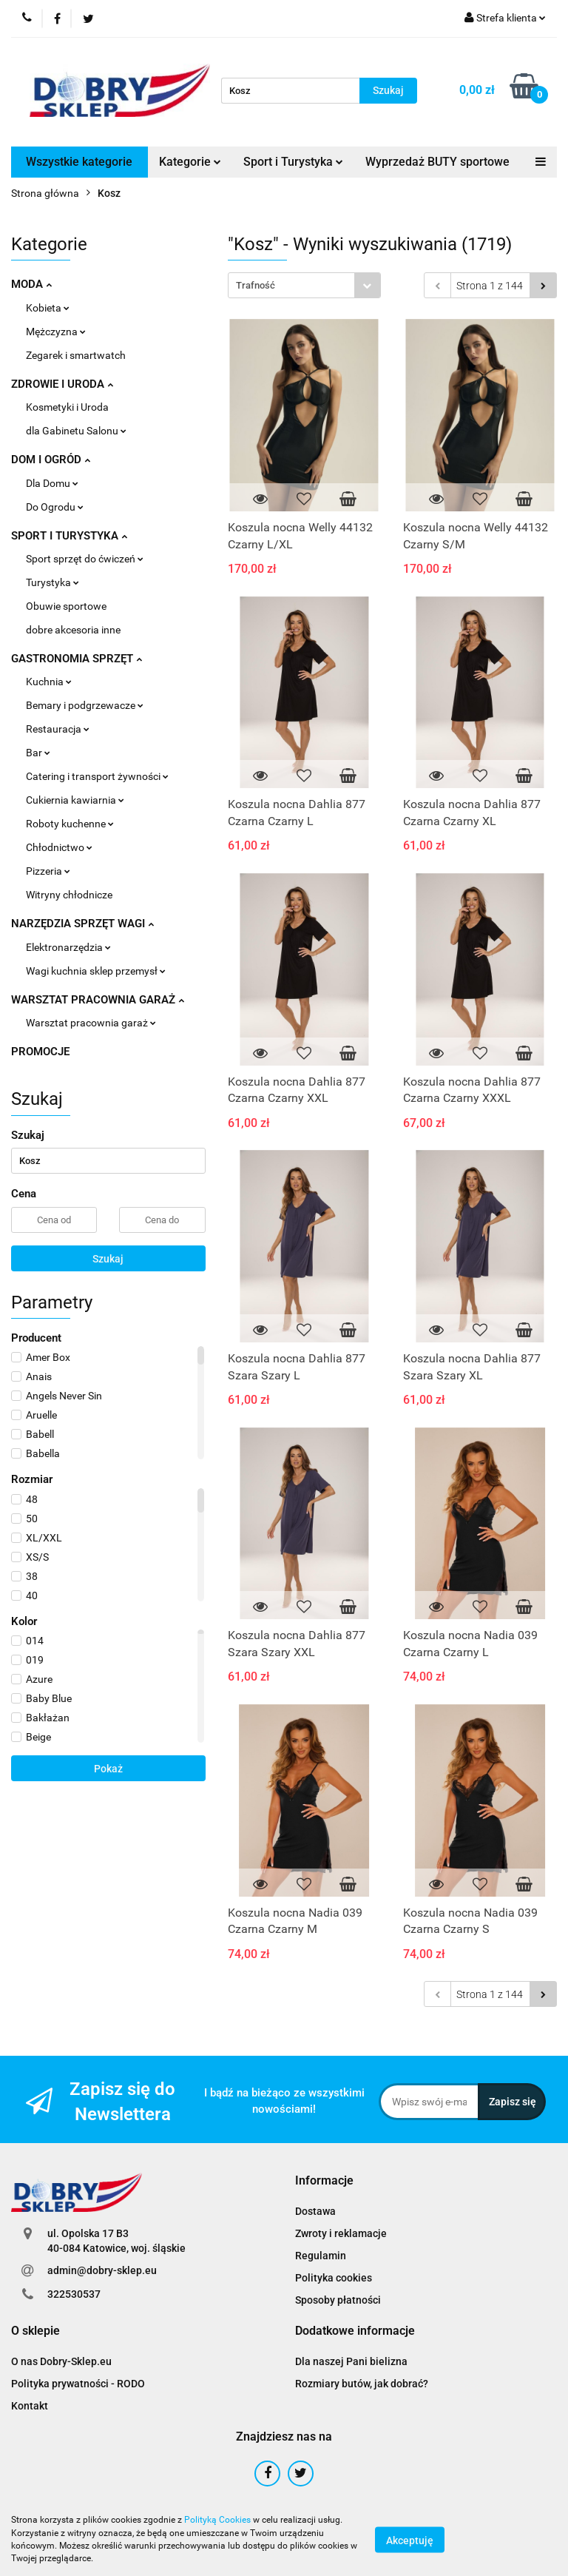 Image resolution: width=568 pixels, height=2576 pixels. I want to click on Wagi kuchnia sklep przemysł, so click(96, 971).